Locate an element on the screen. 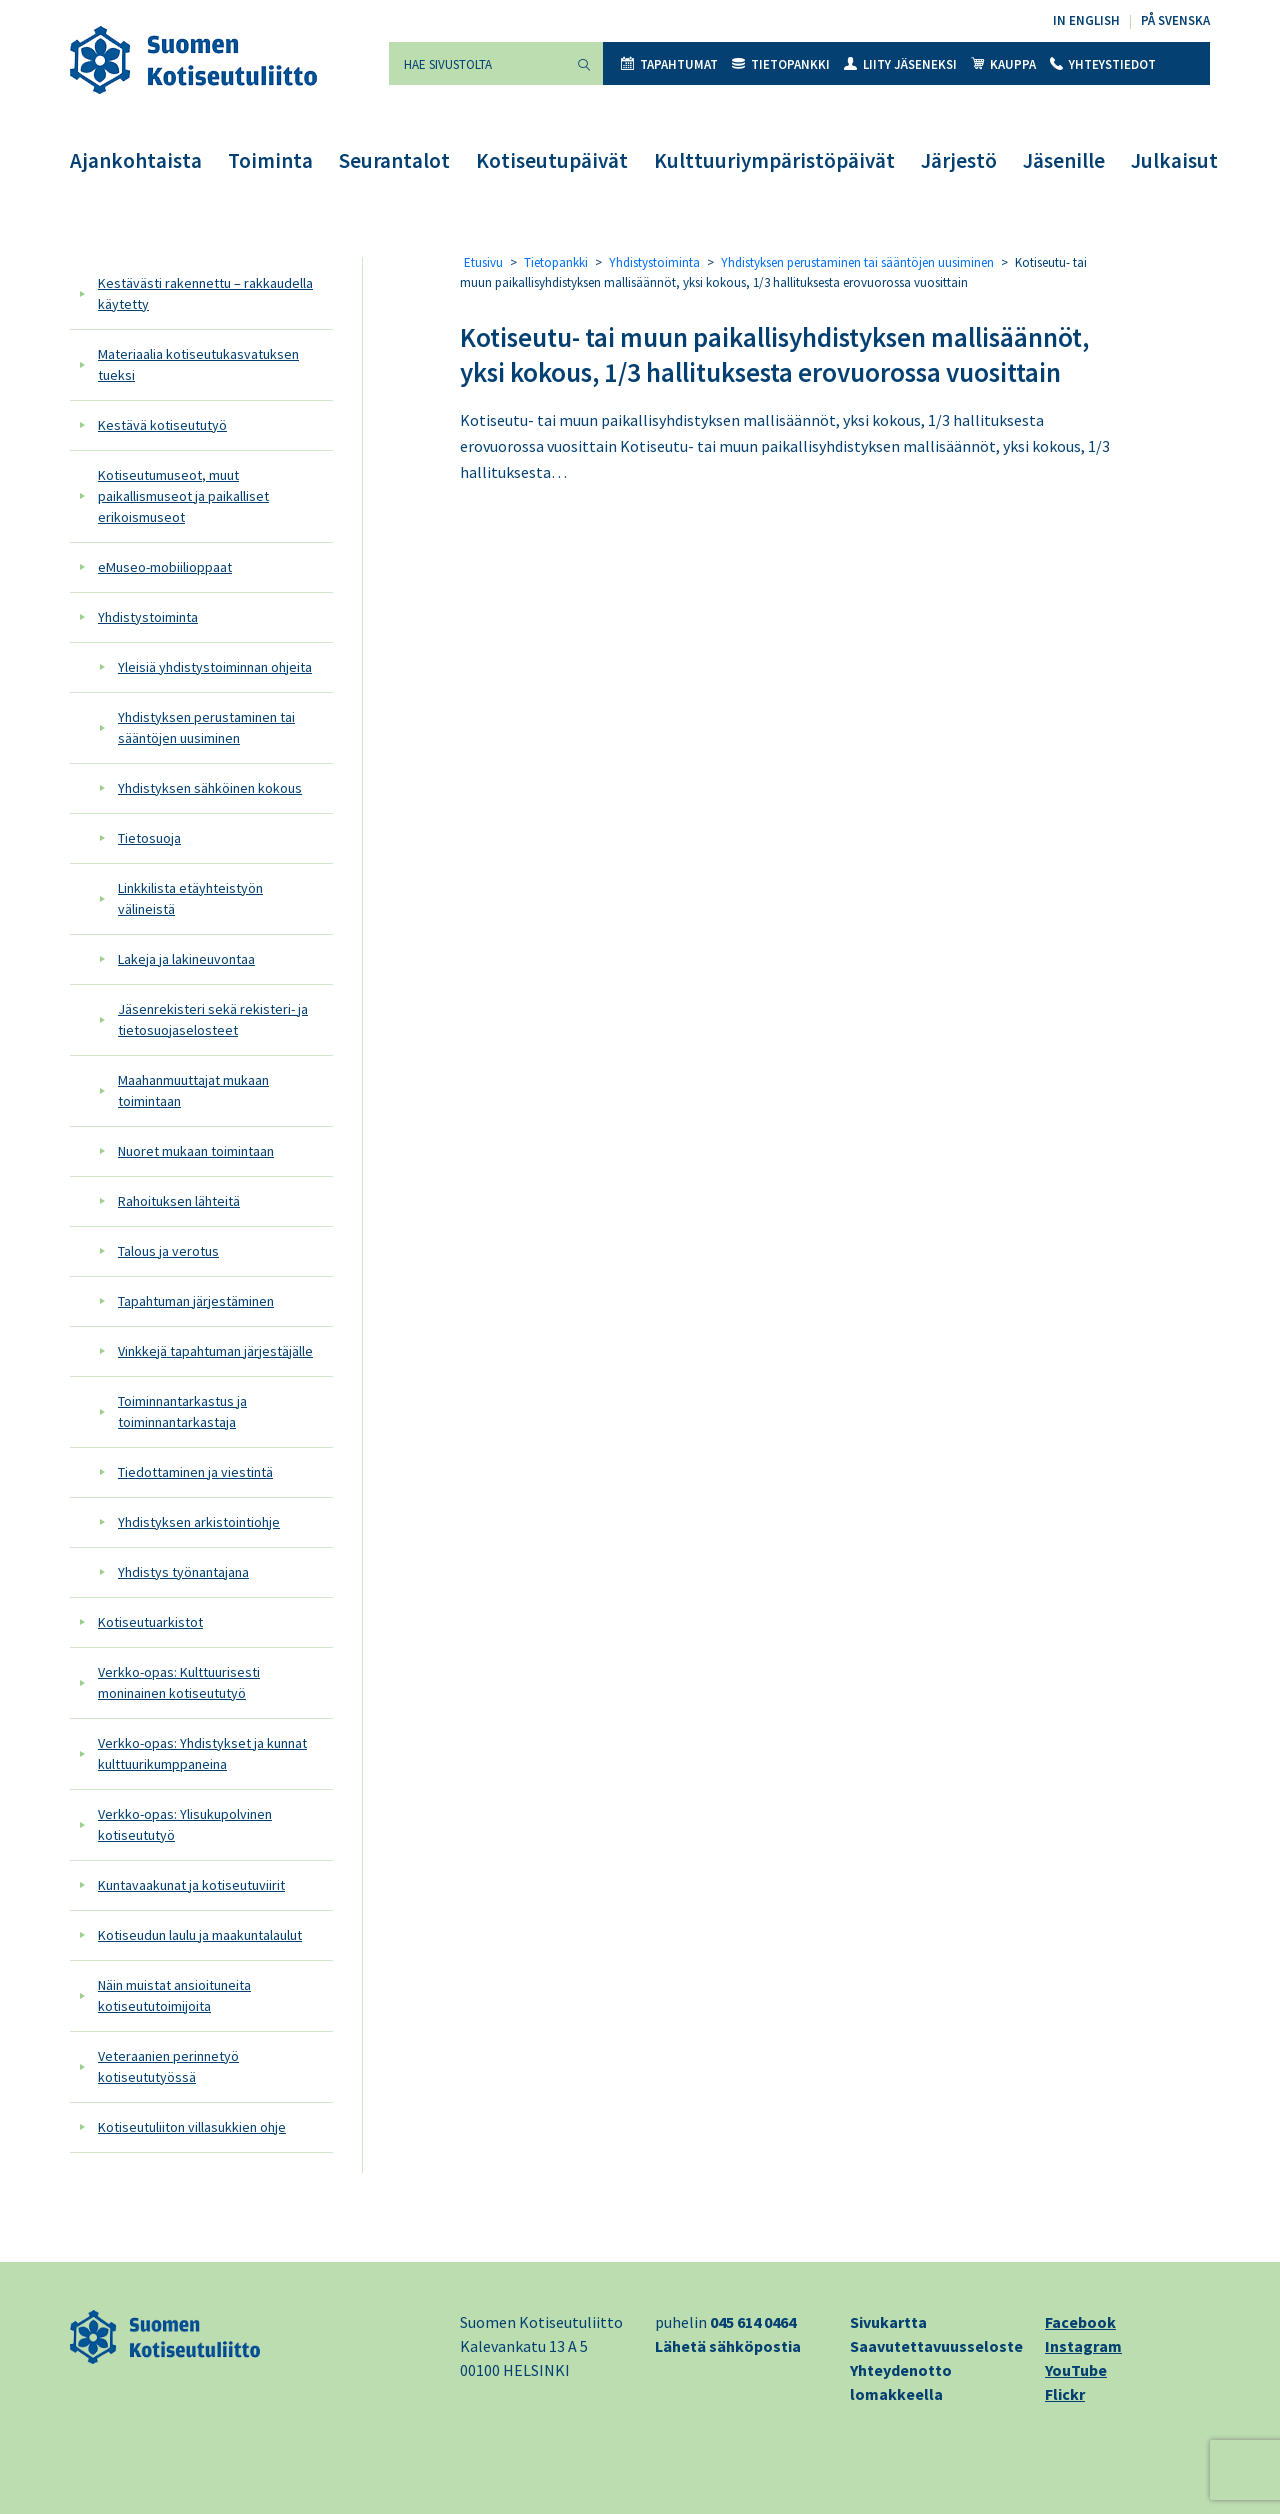  Instagram is located at coordinates (1083, 2346).